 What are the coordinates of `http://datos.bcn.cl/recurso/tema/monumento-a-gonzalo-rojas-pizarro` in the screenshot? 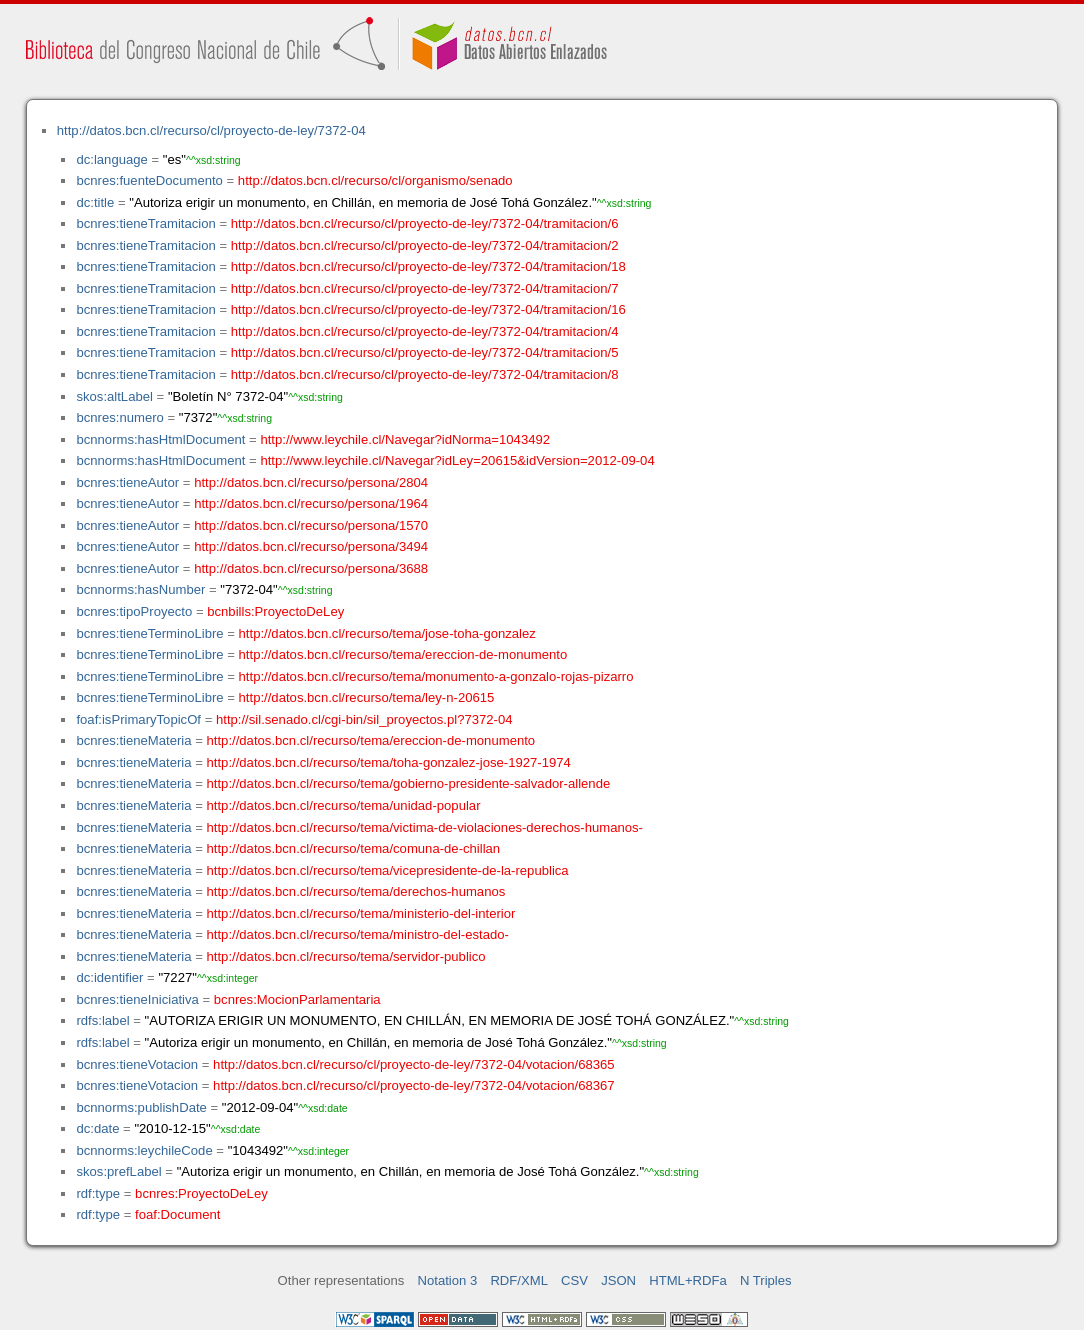 It's located at (436, 676).